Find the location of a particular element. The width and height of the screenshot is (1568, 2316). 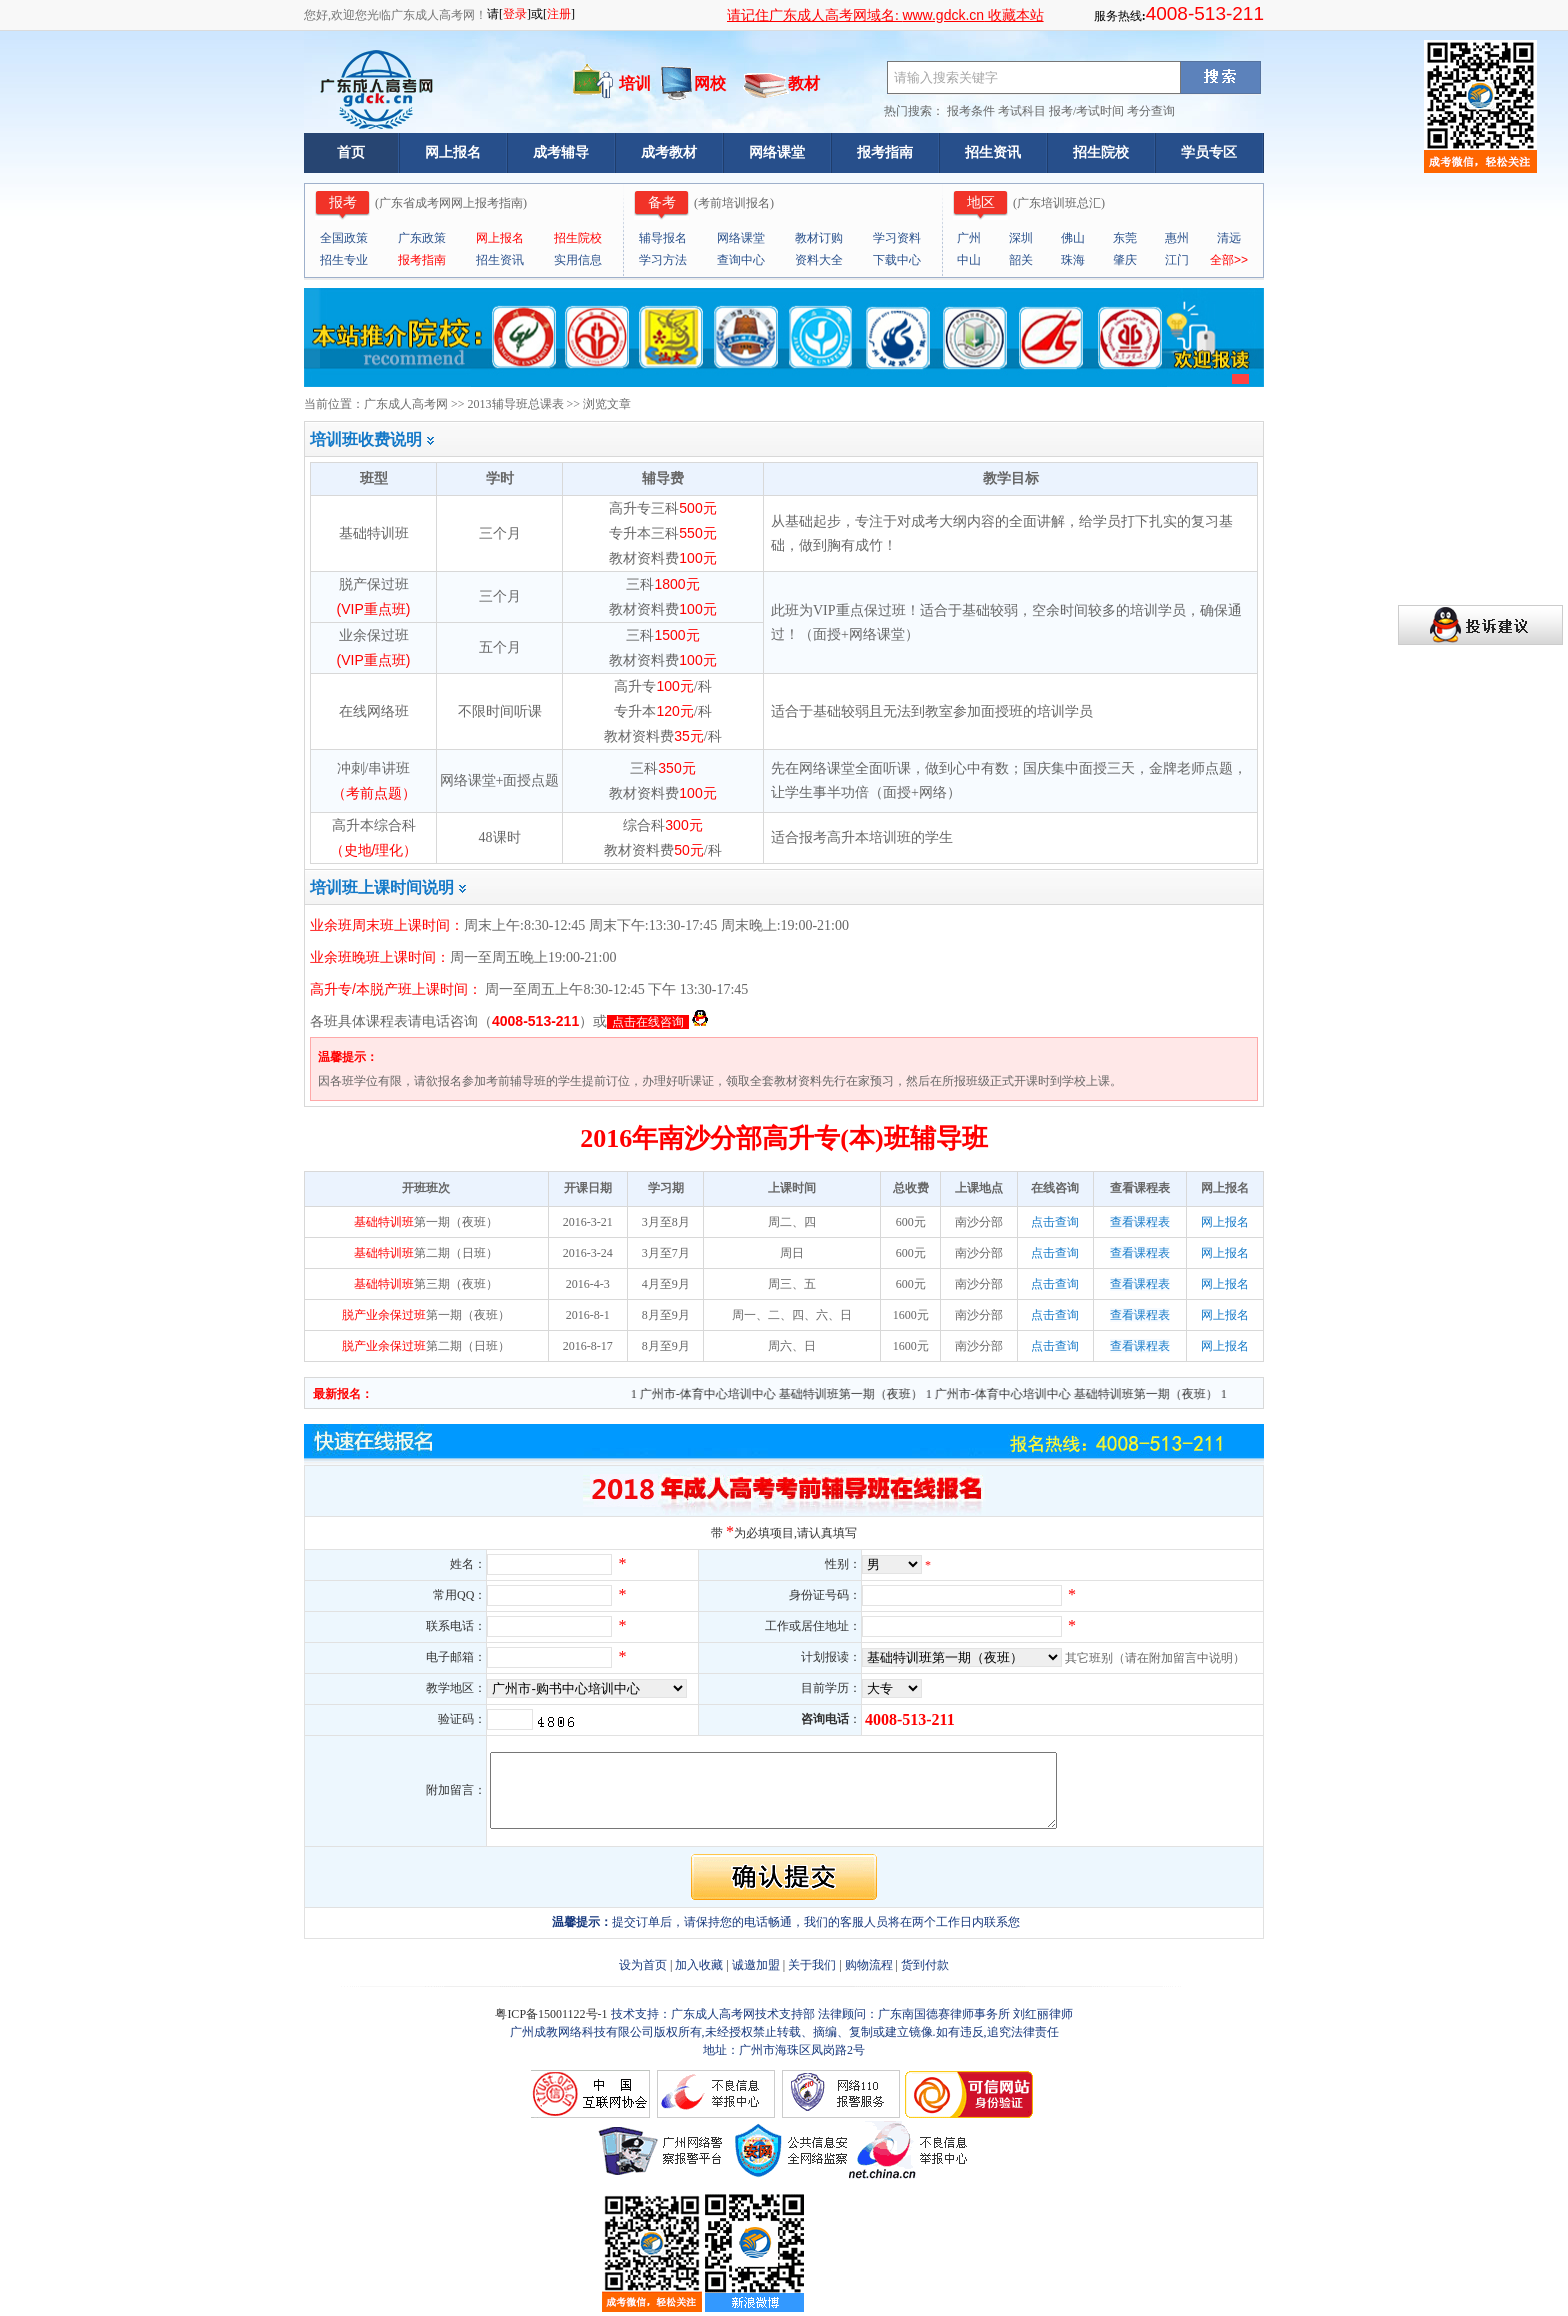

辅导报名 is located at coordinates (663, 238).